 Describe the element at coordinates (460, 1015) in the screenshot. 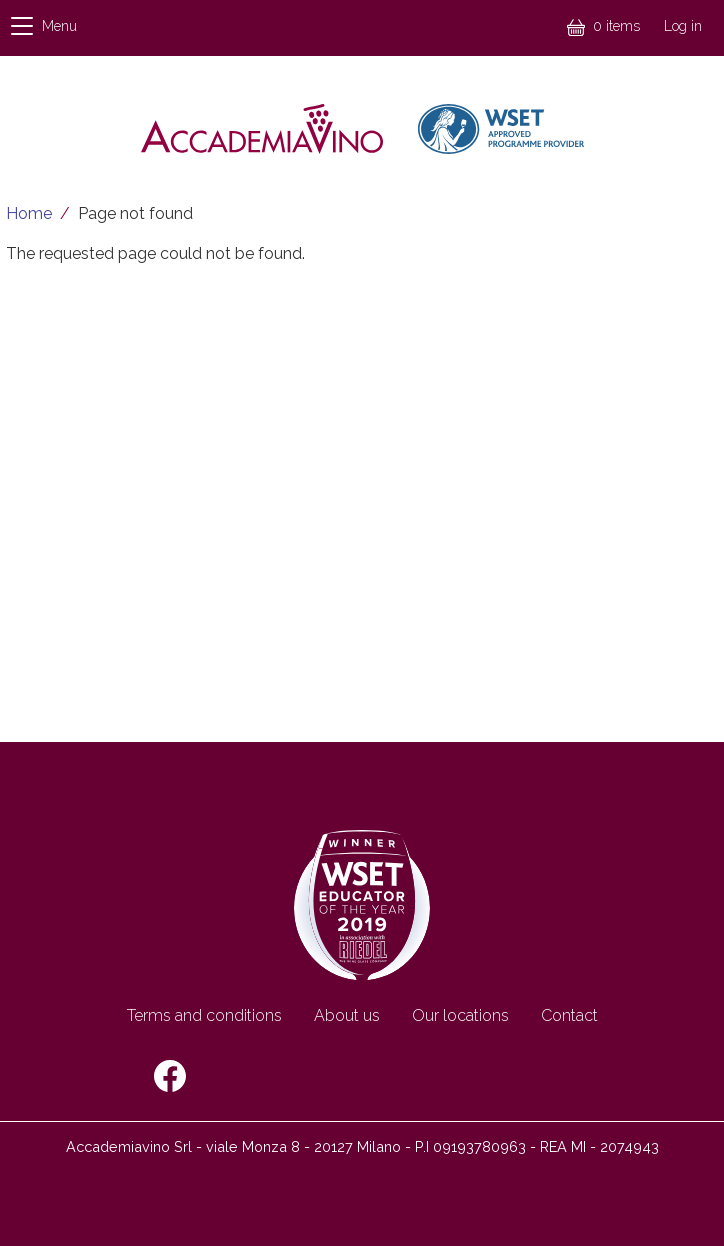

I see `Our locations` at that location.